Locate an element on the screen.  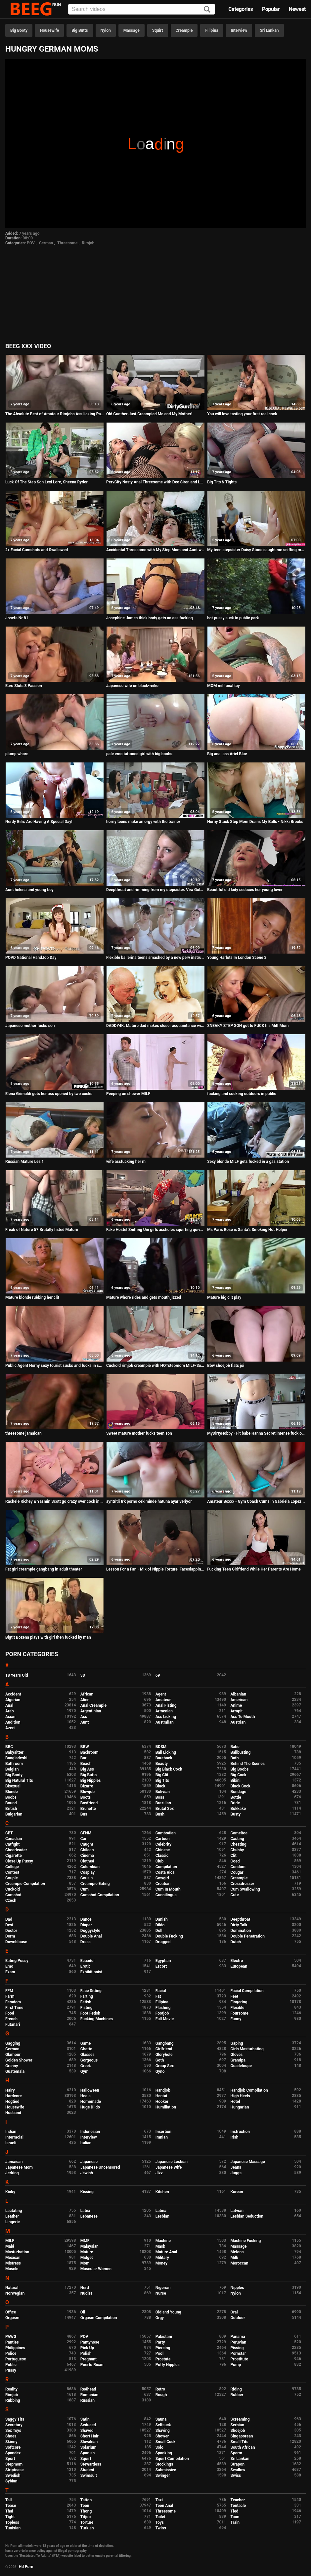
Danish is located at coordinates (162, 1919).